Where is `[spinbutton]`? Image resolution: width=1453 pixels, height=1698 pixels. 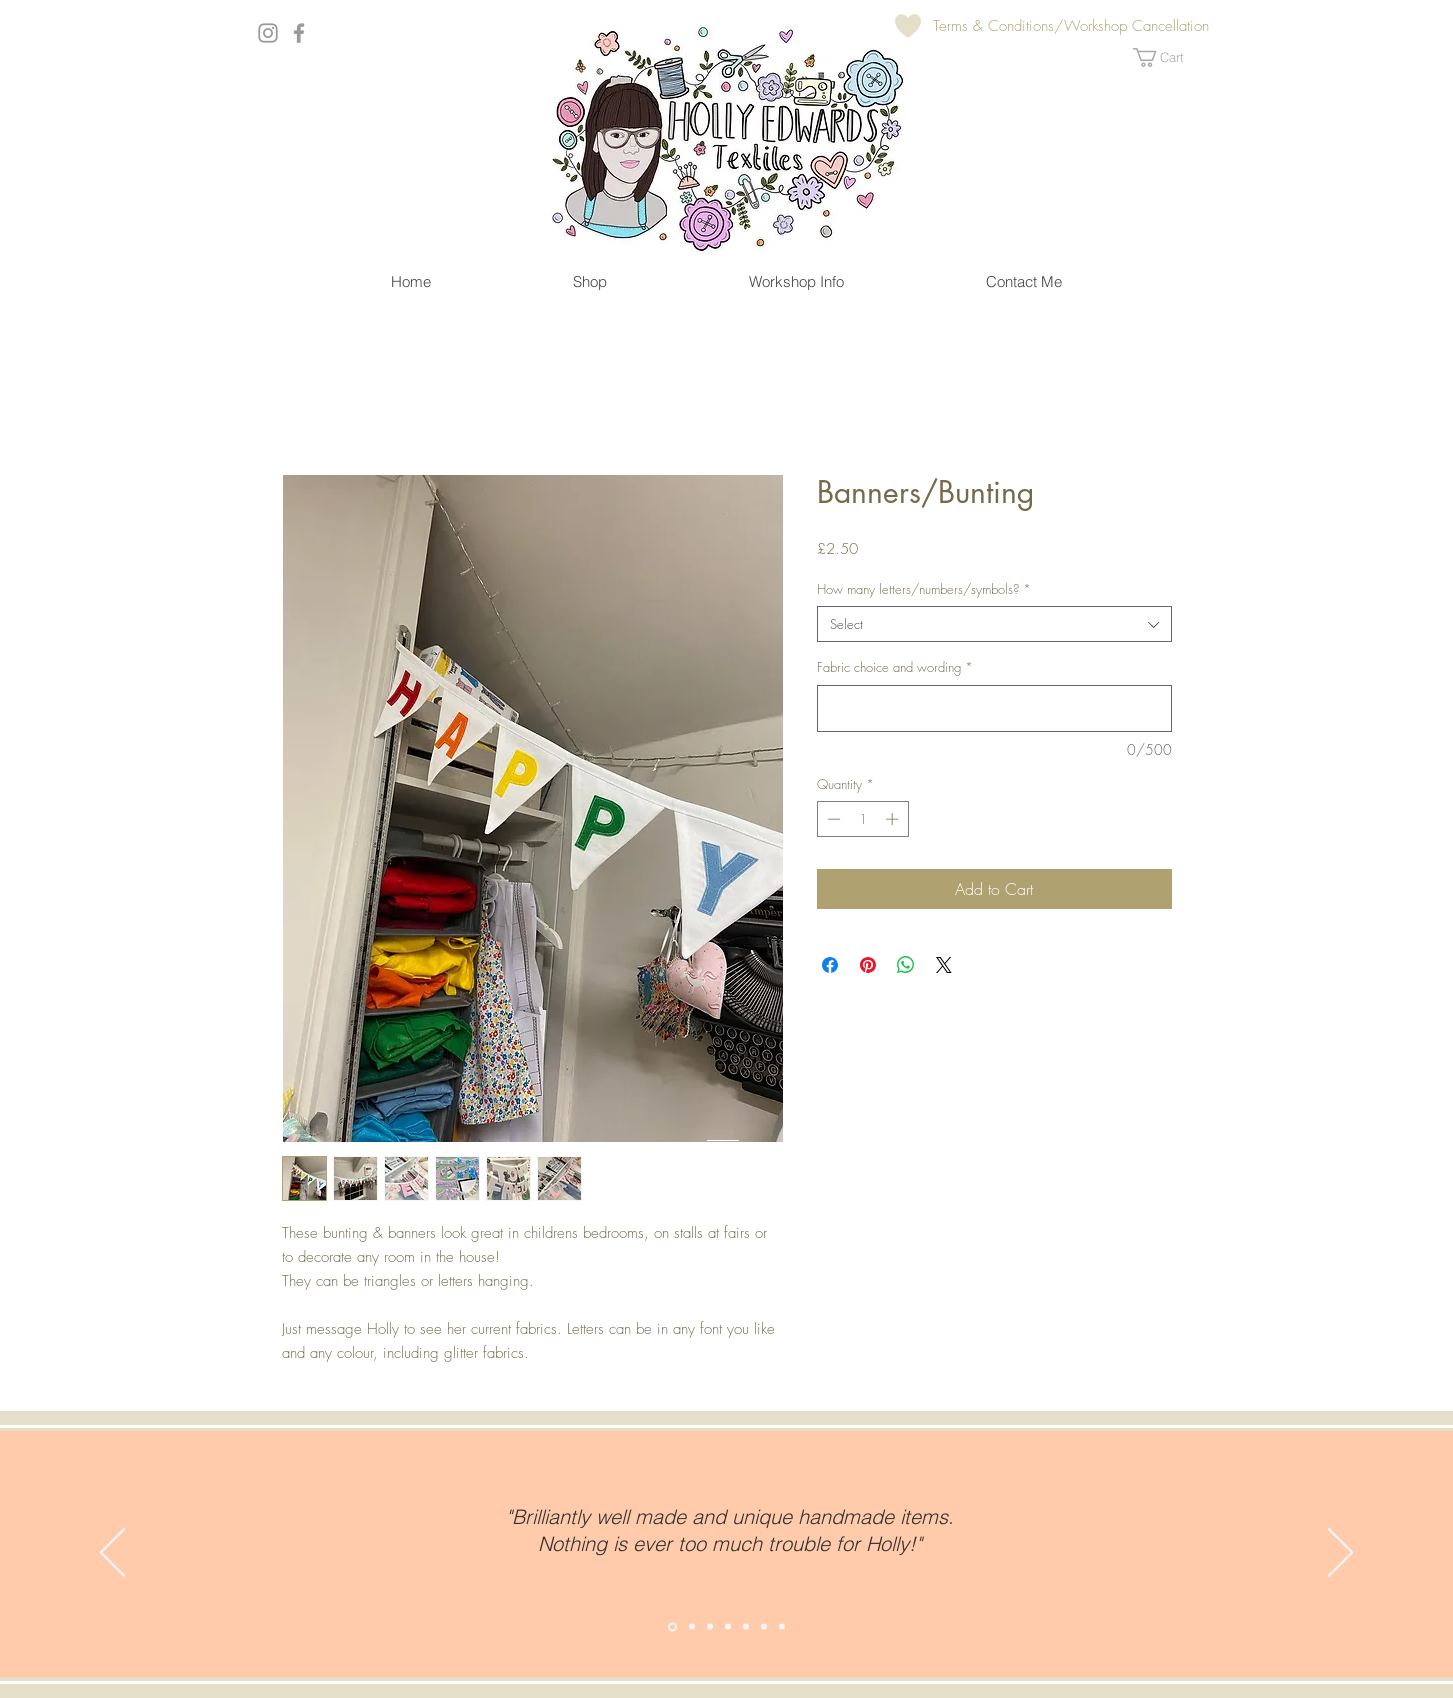 [spinbutton] is located at coordinates (862, 819).